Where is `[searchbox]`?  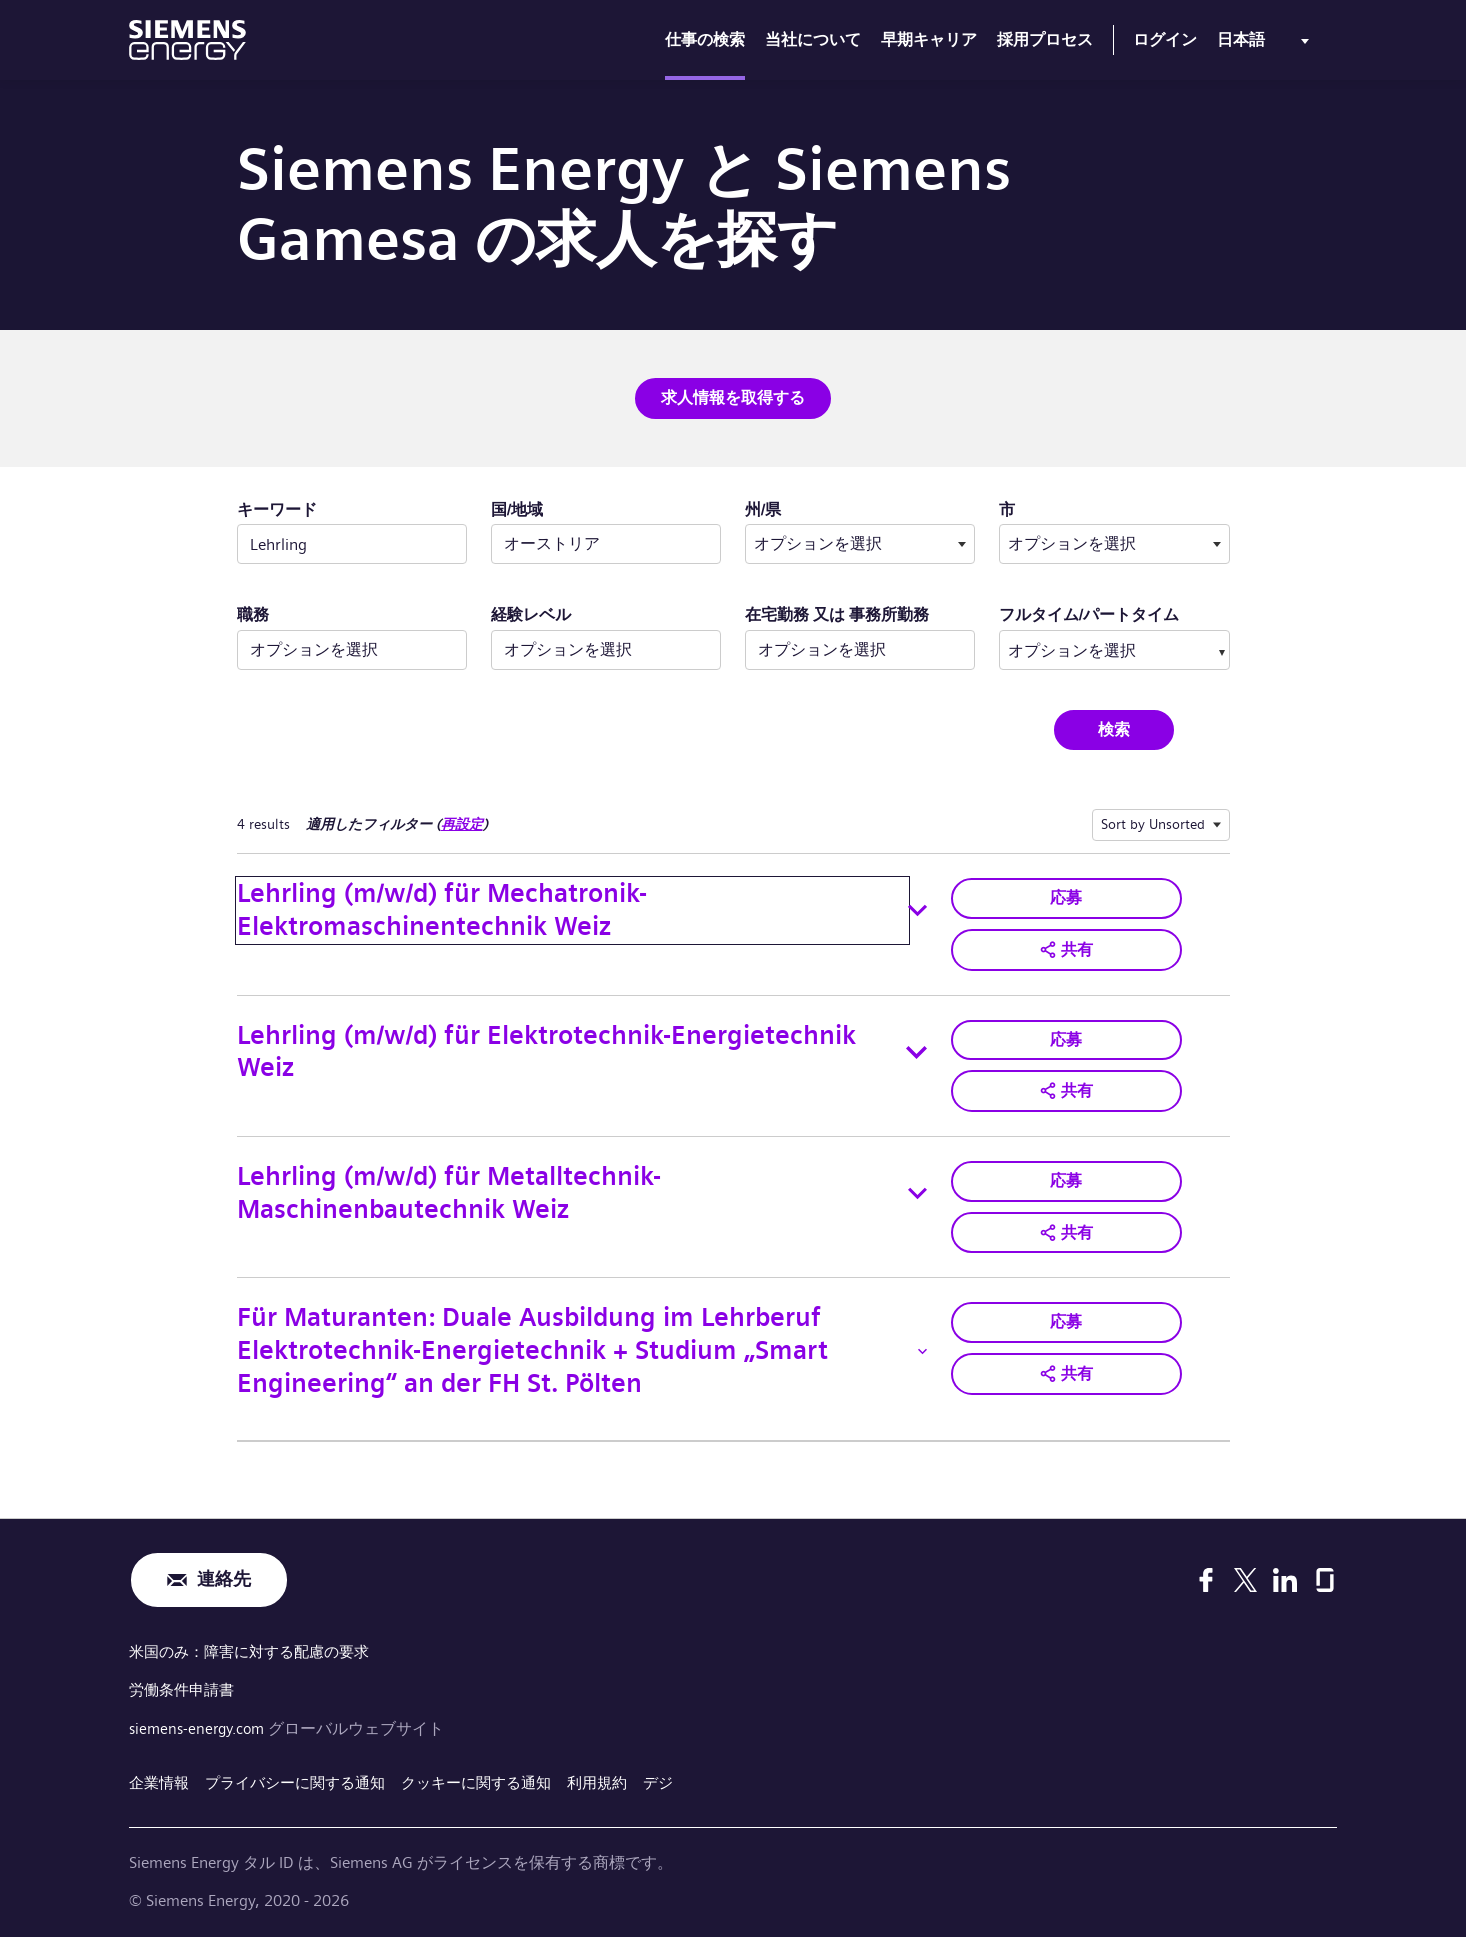
[searchbox] is located at coordinates (1094, 649).